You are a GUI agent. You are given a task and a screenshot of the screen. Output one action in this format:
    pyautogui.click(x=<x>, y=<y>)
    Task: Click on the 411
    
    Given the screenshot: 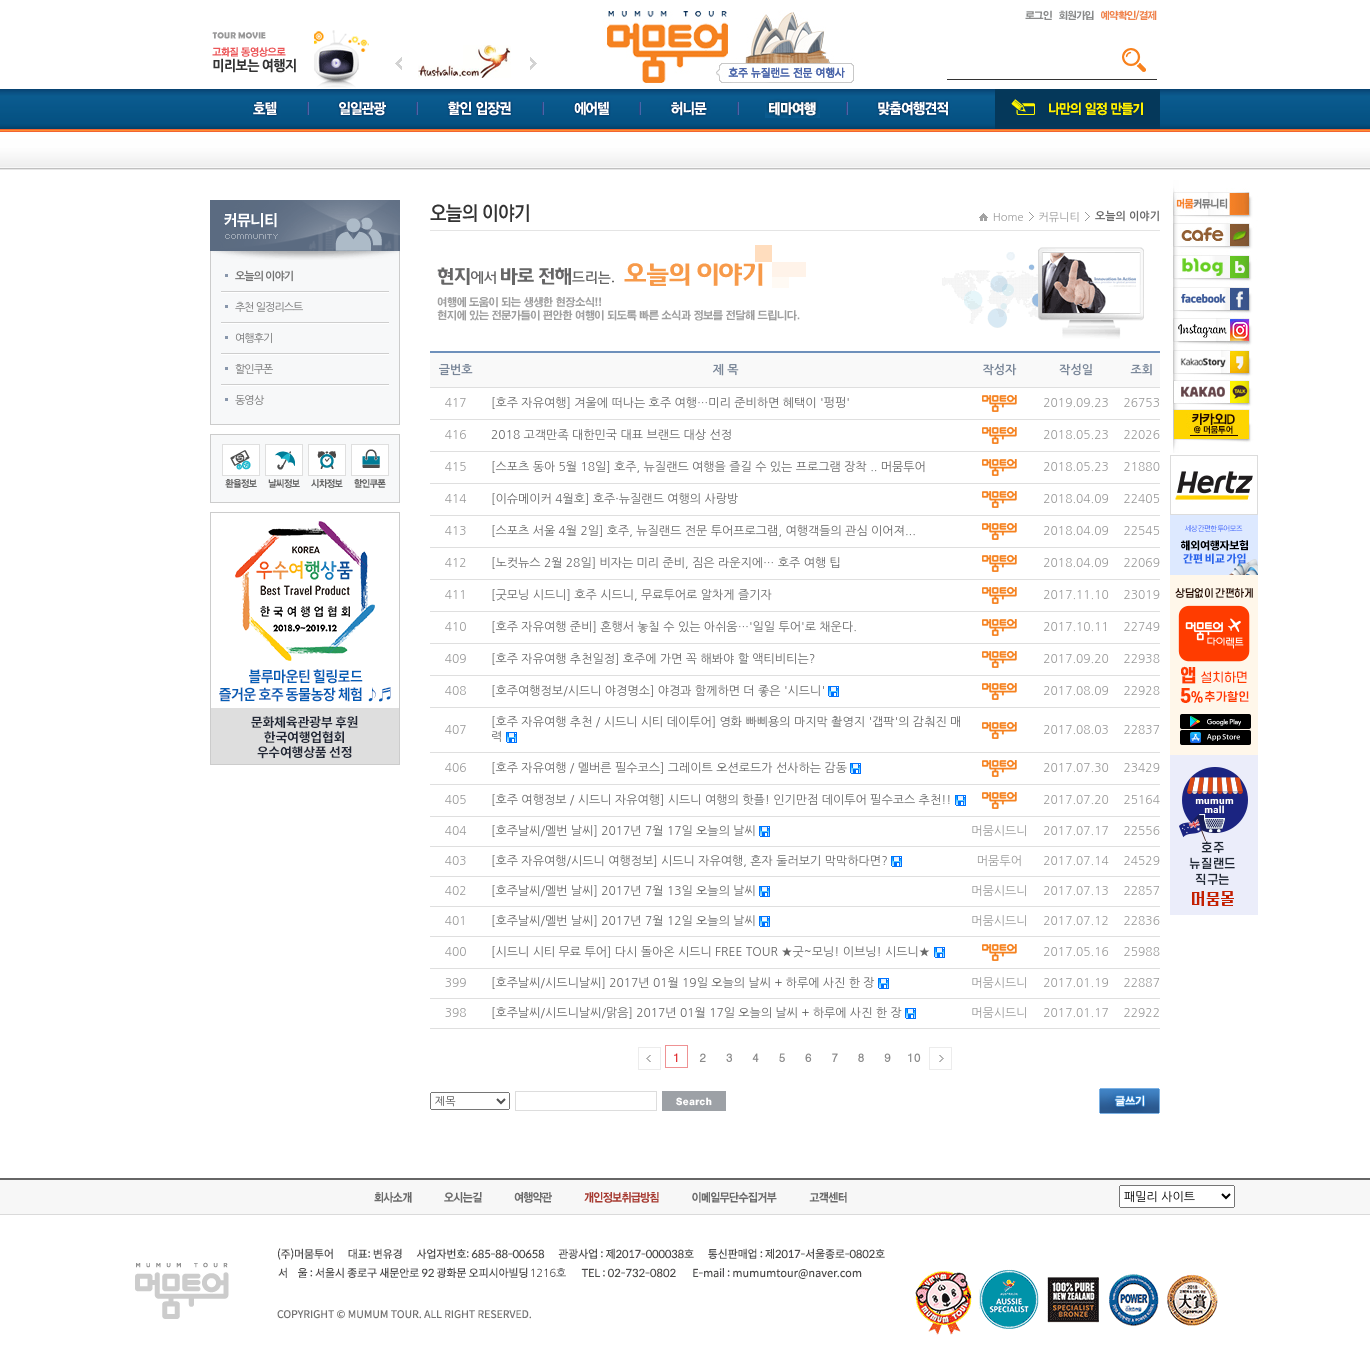 What is the action you would take?
    pyautogui.click(x=456, y=595)
    